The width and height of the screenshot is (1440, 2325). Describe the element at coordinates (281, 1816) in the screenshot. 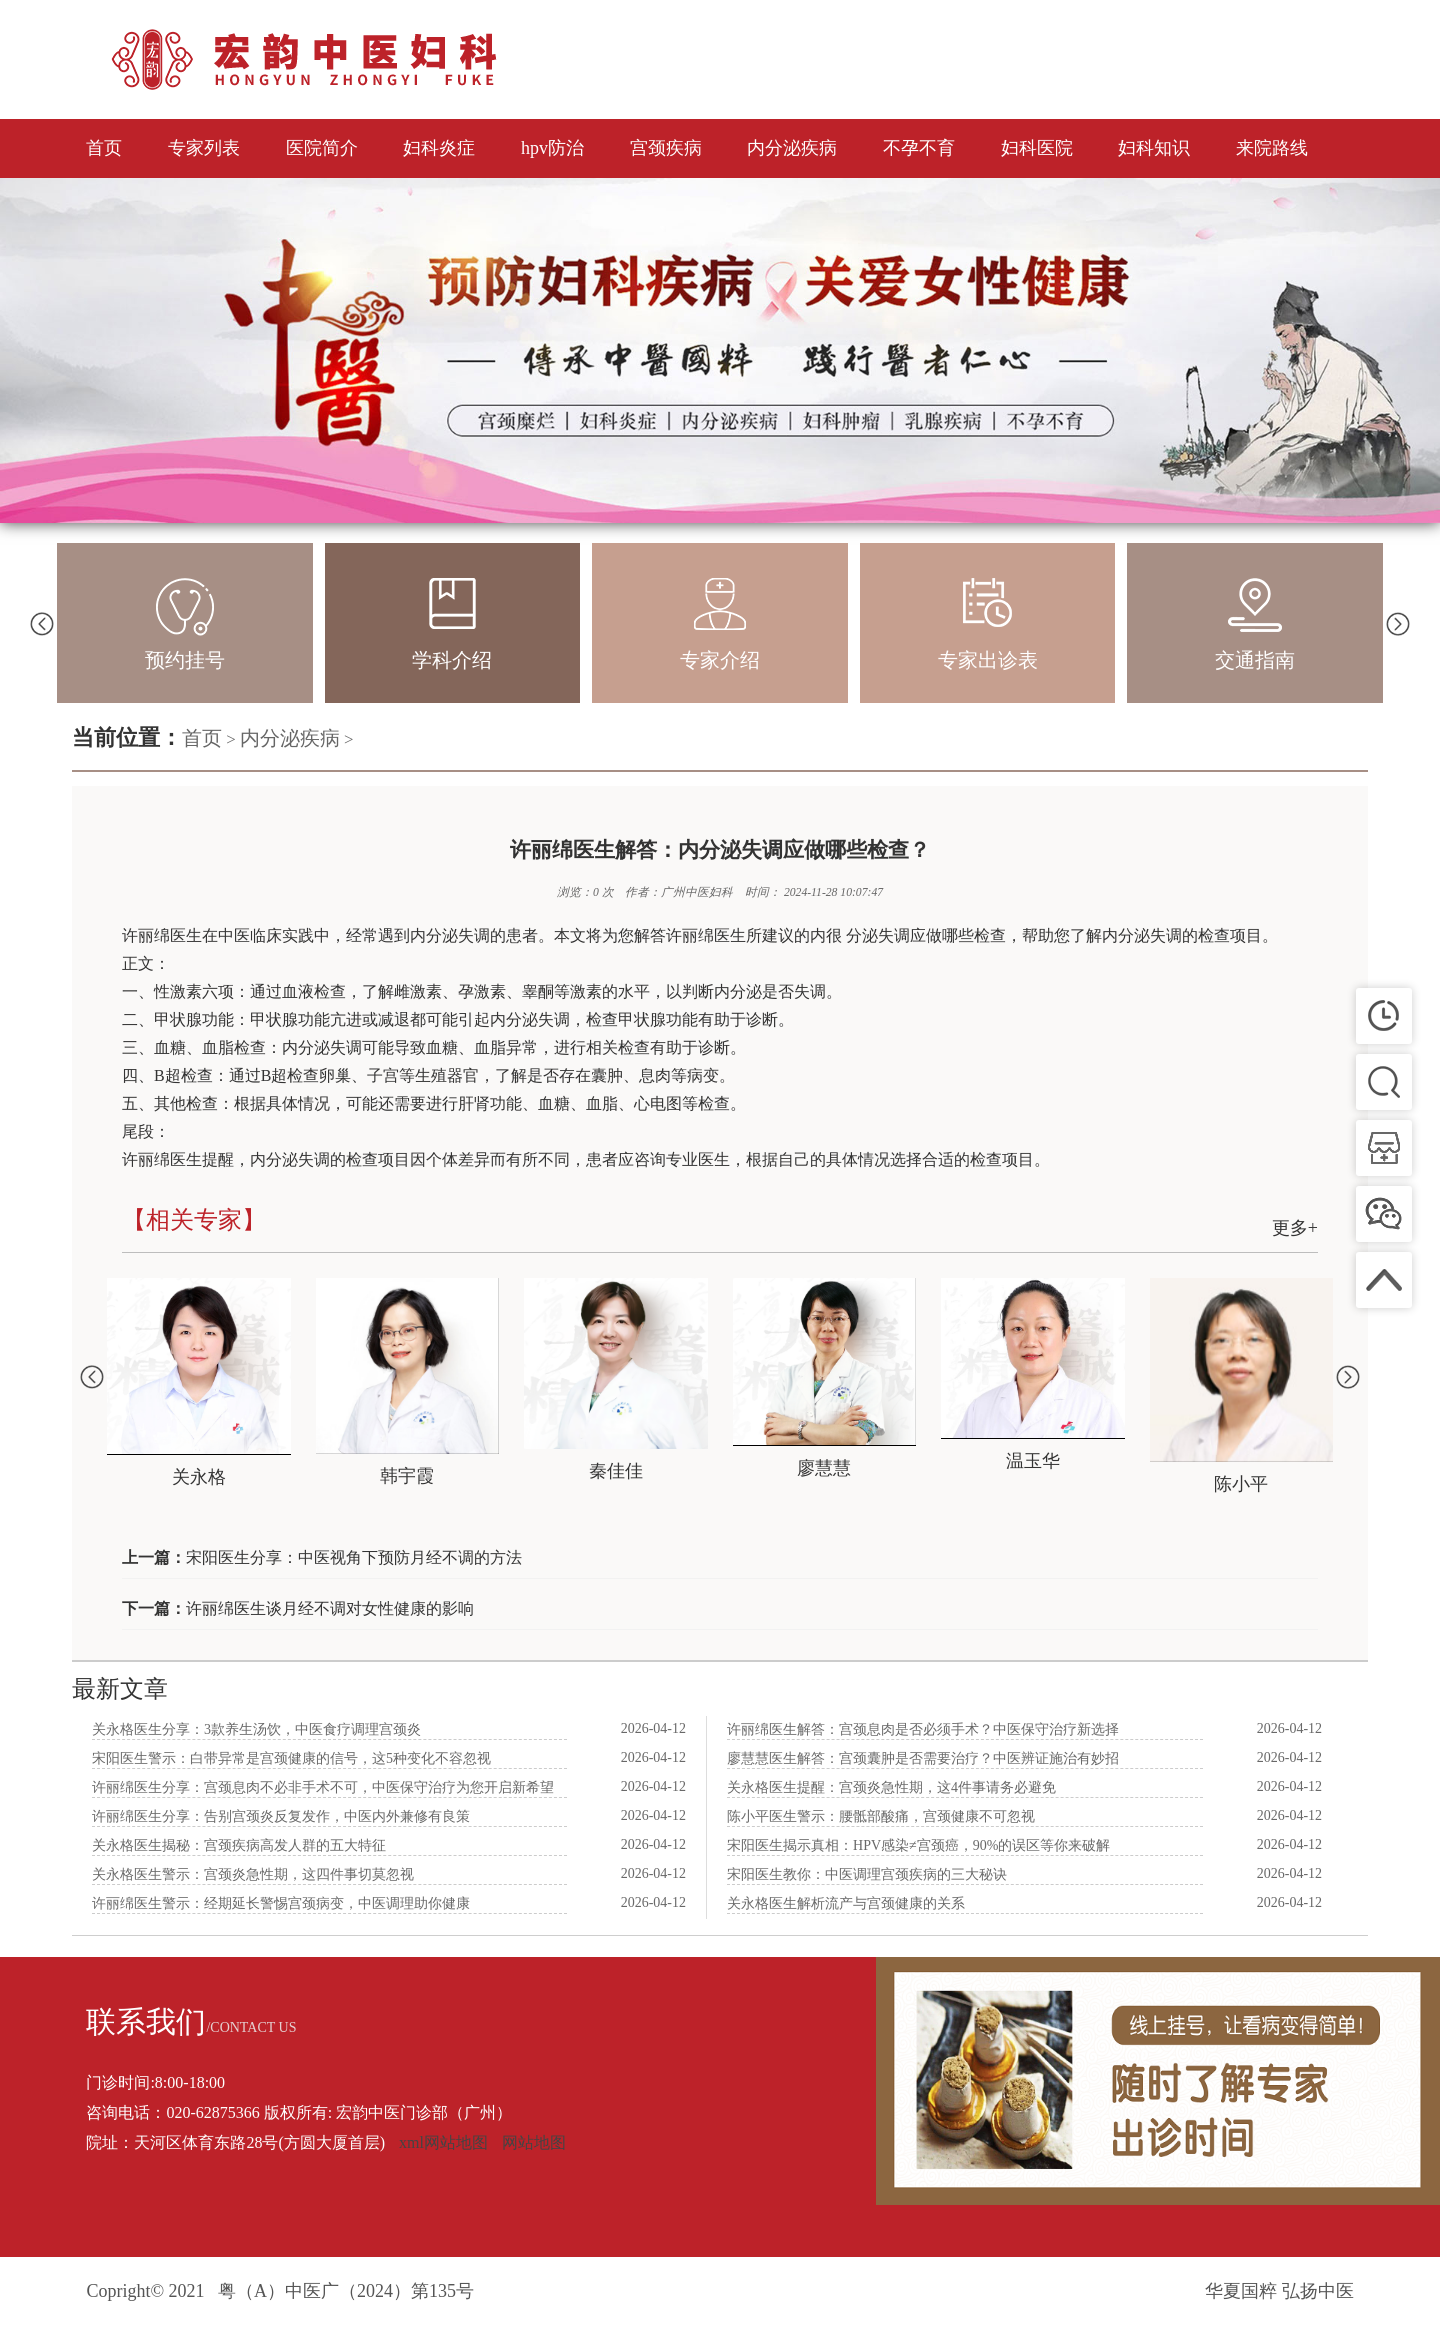

I see `许丽绵医生分享：告别宫颈炎反复发作，中医内外兼修有良策` at that location.